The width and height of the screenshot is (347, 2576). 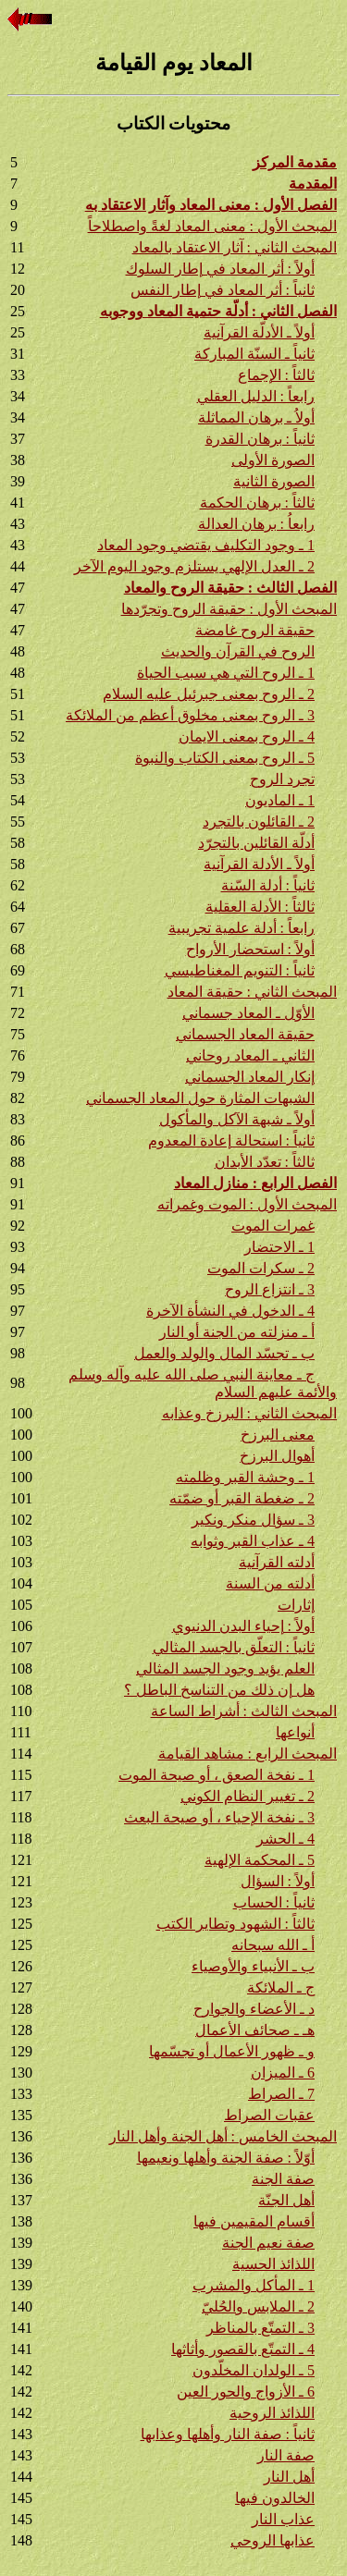 What do you see at coordinates (261, 1268) in the screenshot?
I see `2 ـ سكرات الموت` at bounding box center [261, 1268].